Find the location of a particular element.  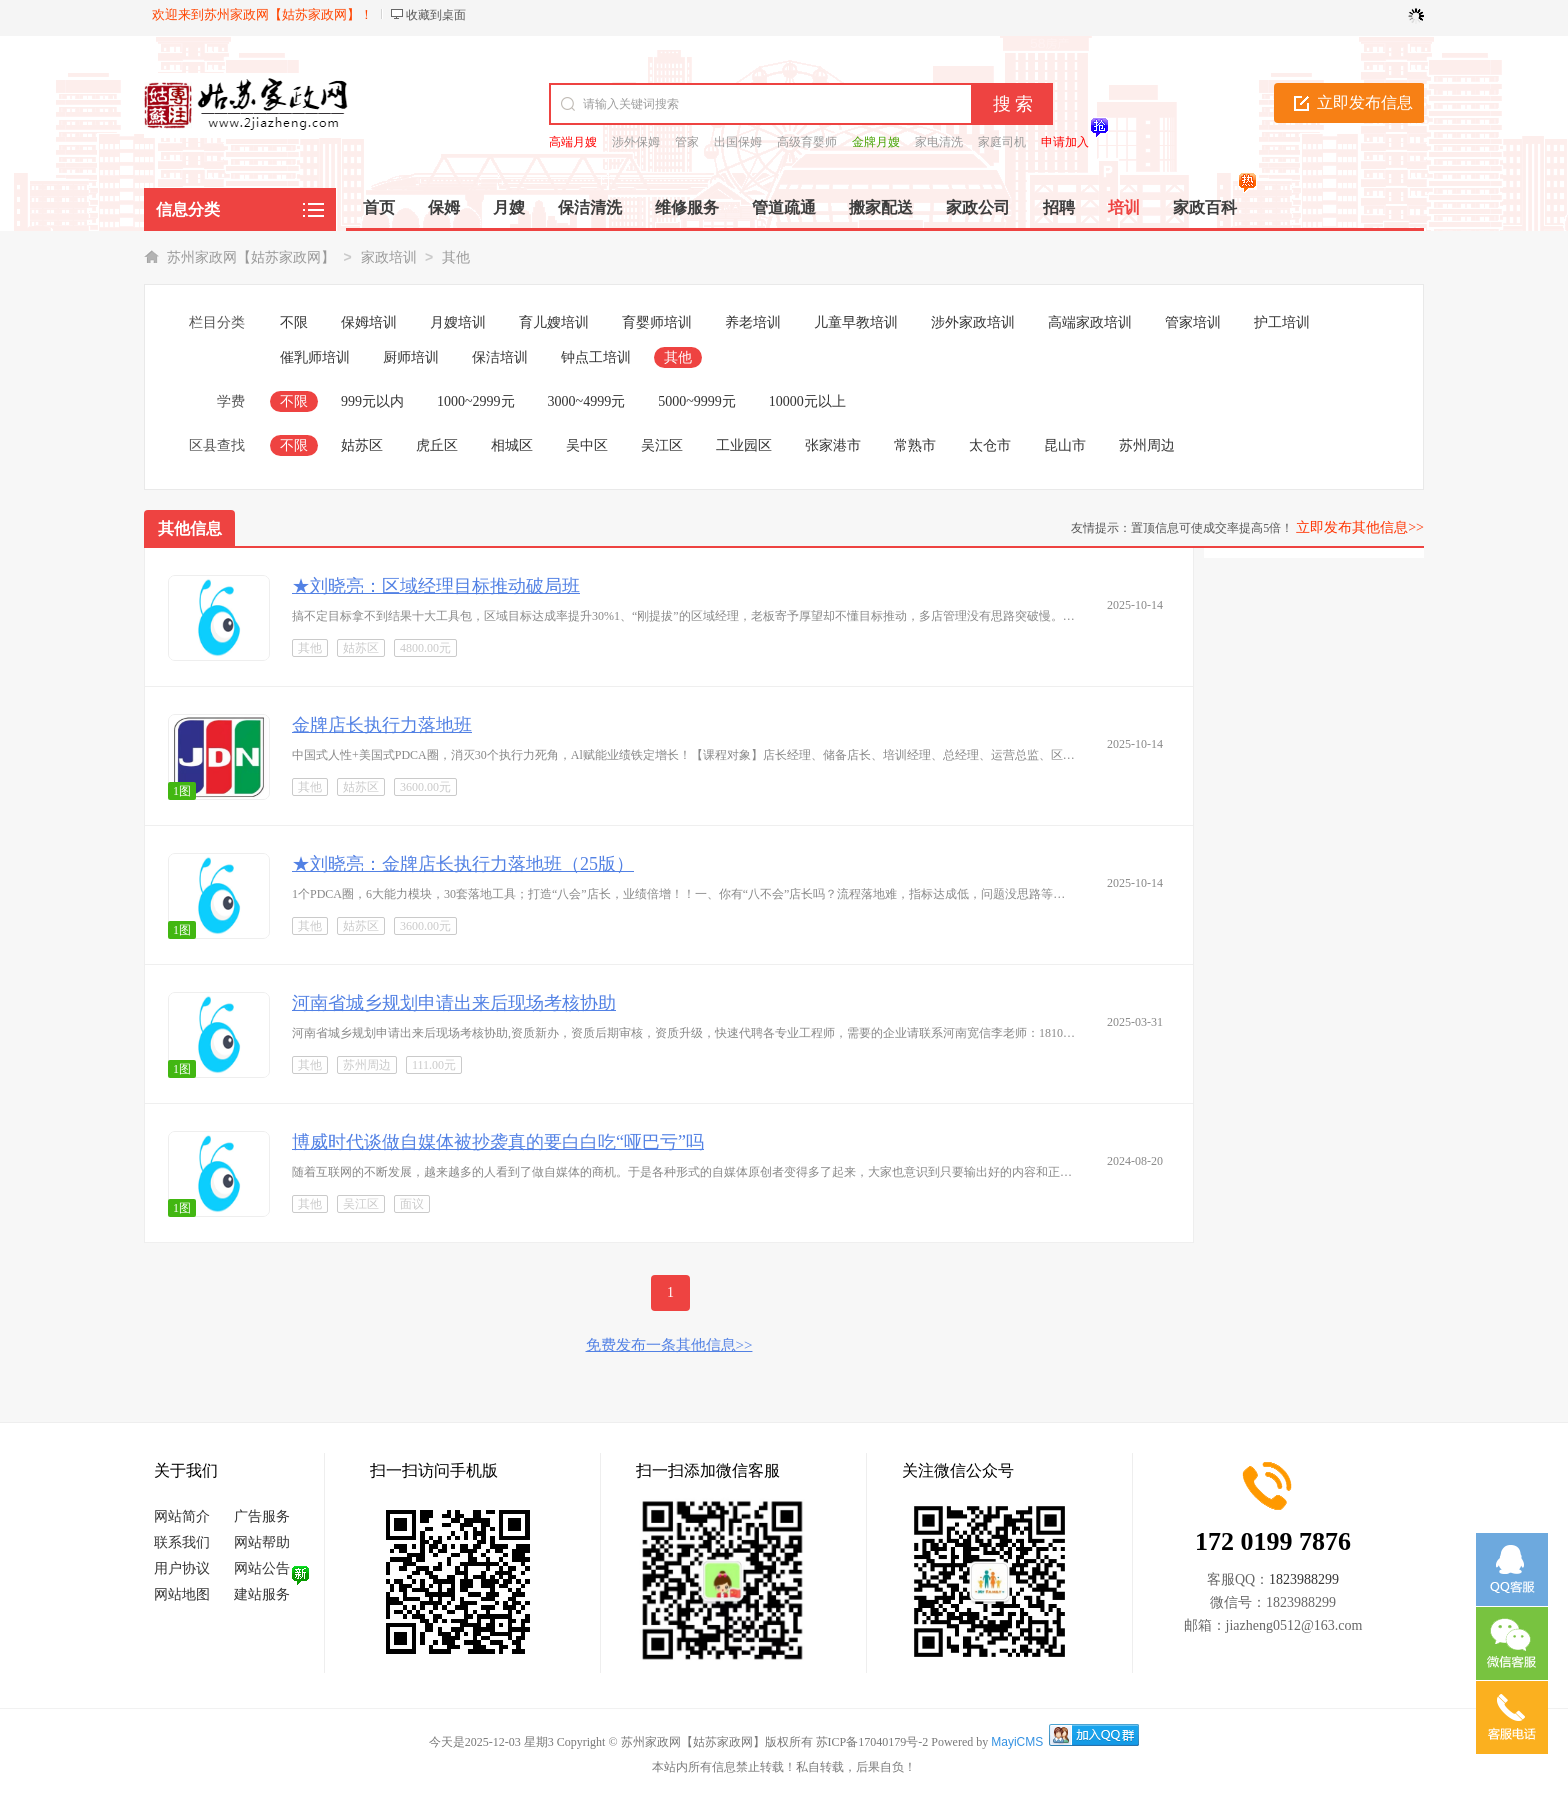

家政培训 is located at coordinates (389, 257).